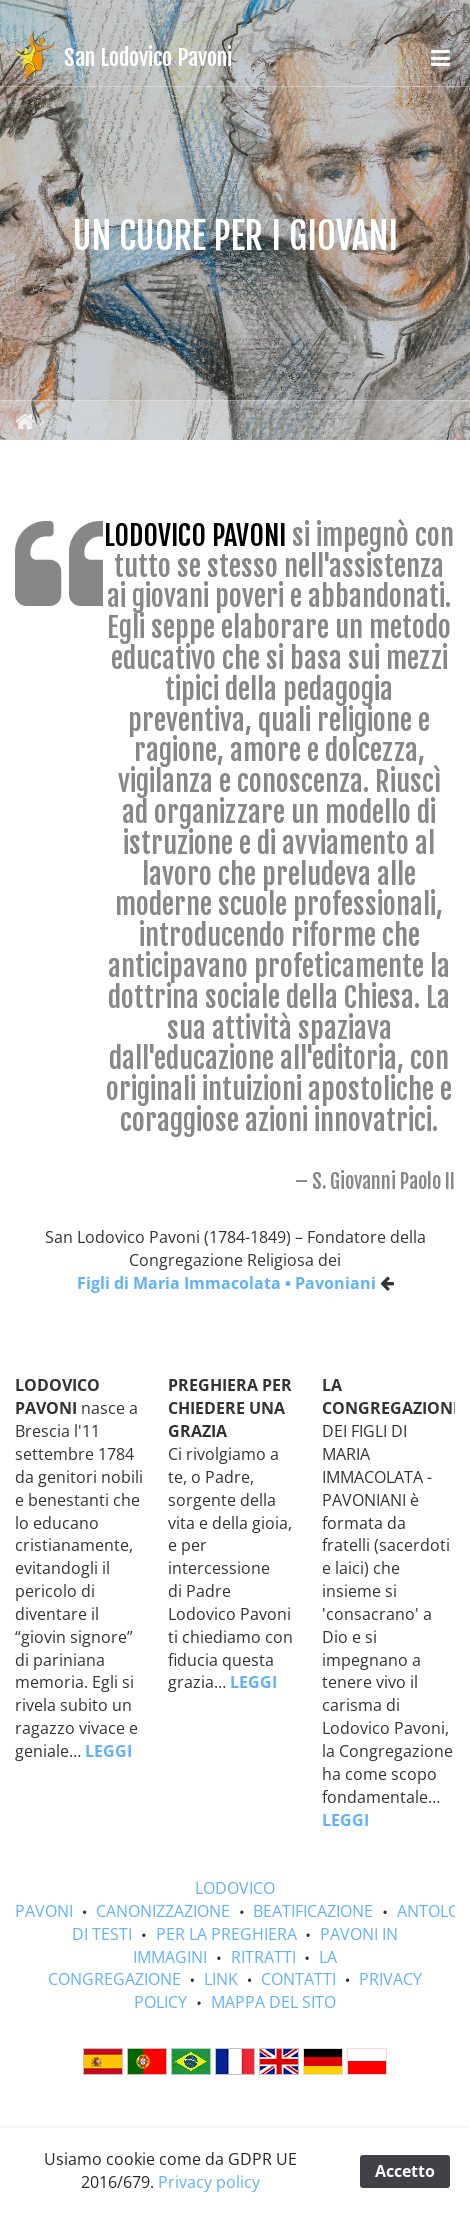 The height and width of the screenshot is (2214, 470). Describe the element at coordinates (108, 1751) in the screenshot. I see `LEGGI` at that location.